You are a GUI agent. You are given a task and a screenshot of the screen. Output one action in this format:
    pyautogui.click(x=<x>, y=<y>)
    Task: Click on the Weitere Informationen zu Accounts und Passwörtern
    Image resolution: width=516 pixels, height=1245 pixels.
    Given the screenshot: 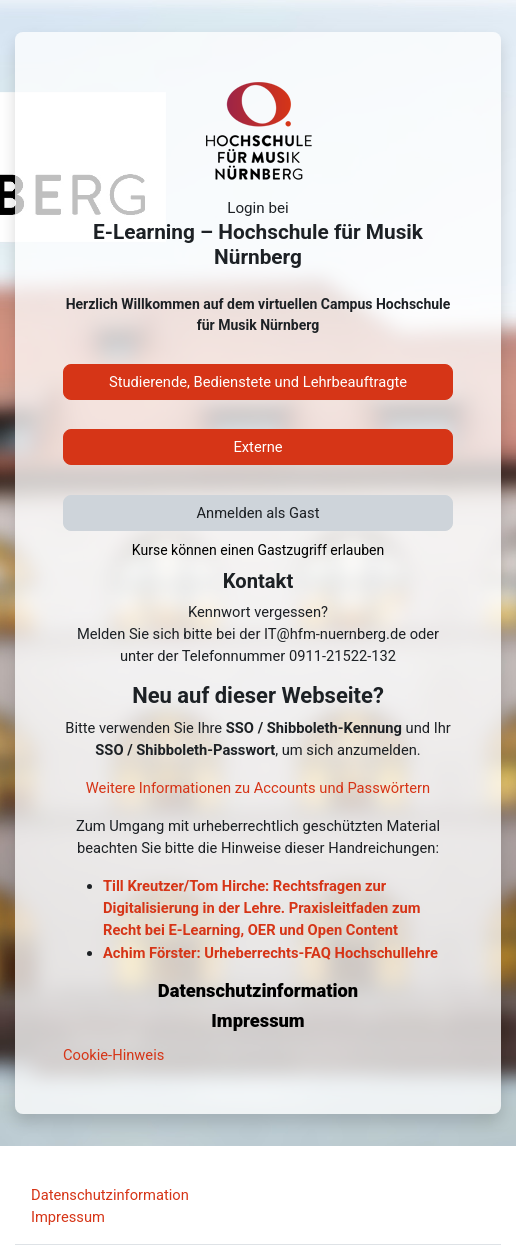 What is the action you would take?
    pyautogui.click(x=258, y=788)
    